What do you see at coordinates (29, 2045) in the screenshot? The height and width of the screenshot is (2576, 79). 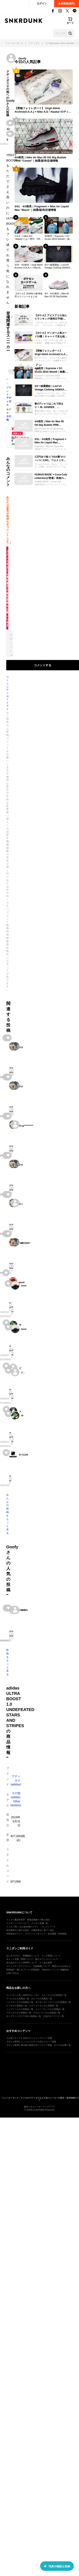 I see `【ワンピ新弾】神の島の冒険の当たりカード情報` at bounding box center [29, 2045].